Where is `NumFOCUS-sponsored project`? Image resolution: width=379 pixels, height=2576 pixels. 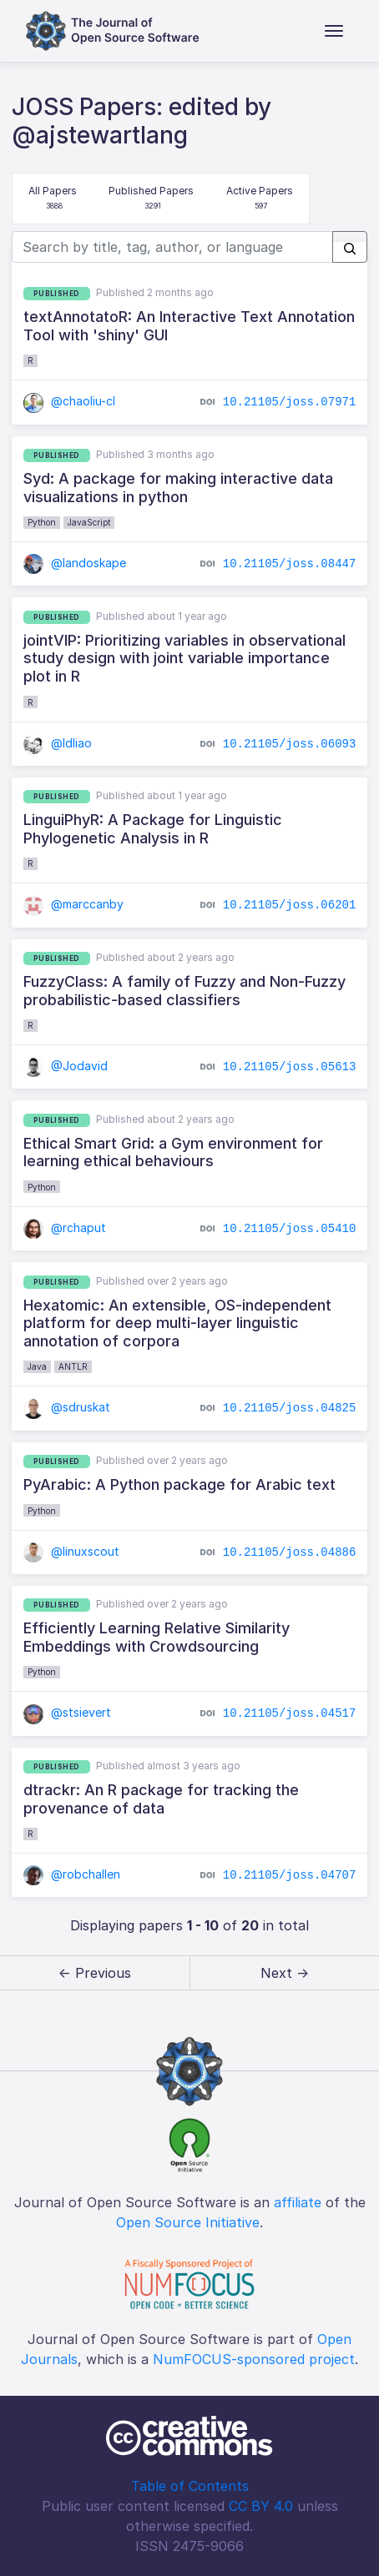
NumFOCUS-sponsored project is located at coordinates (254, 2359).